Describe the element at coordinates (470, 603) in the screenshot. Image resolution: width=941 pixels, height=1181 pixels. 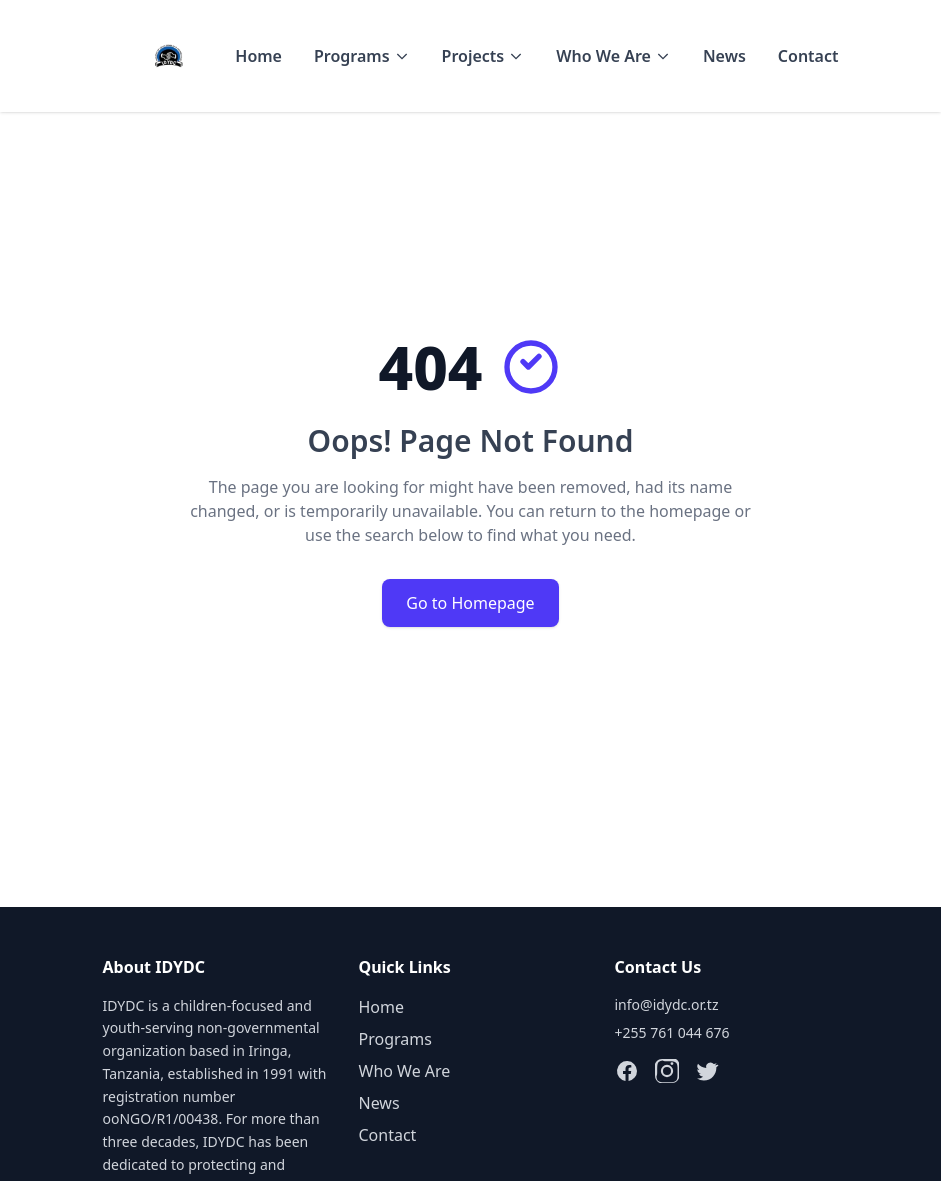
I see `Go to Homepage` at that location.